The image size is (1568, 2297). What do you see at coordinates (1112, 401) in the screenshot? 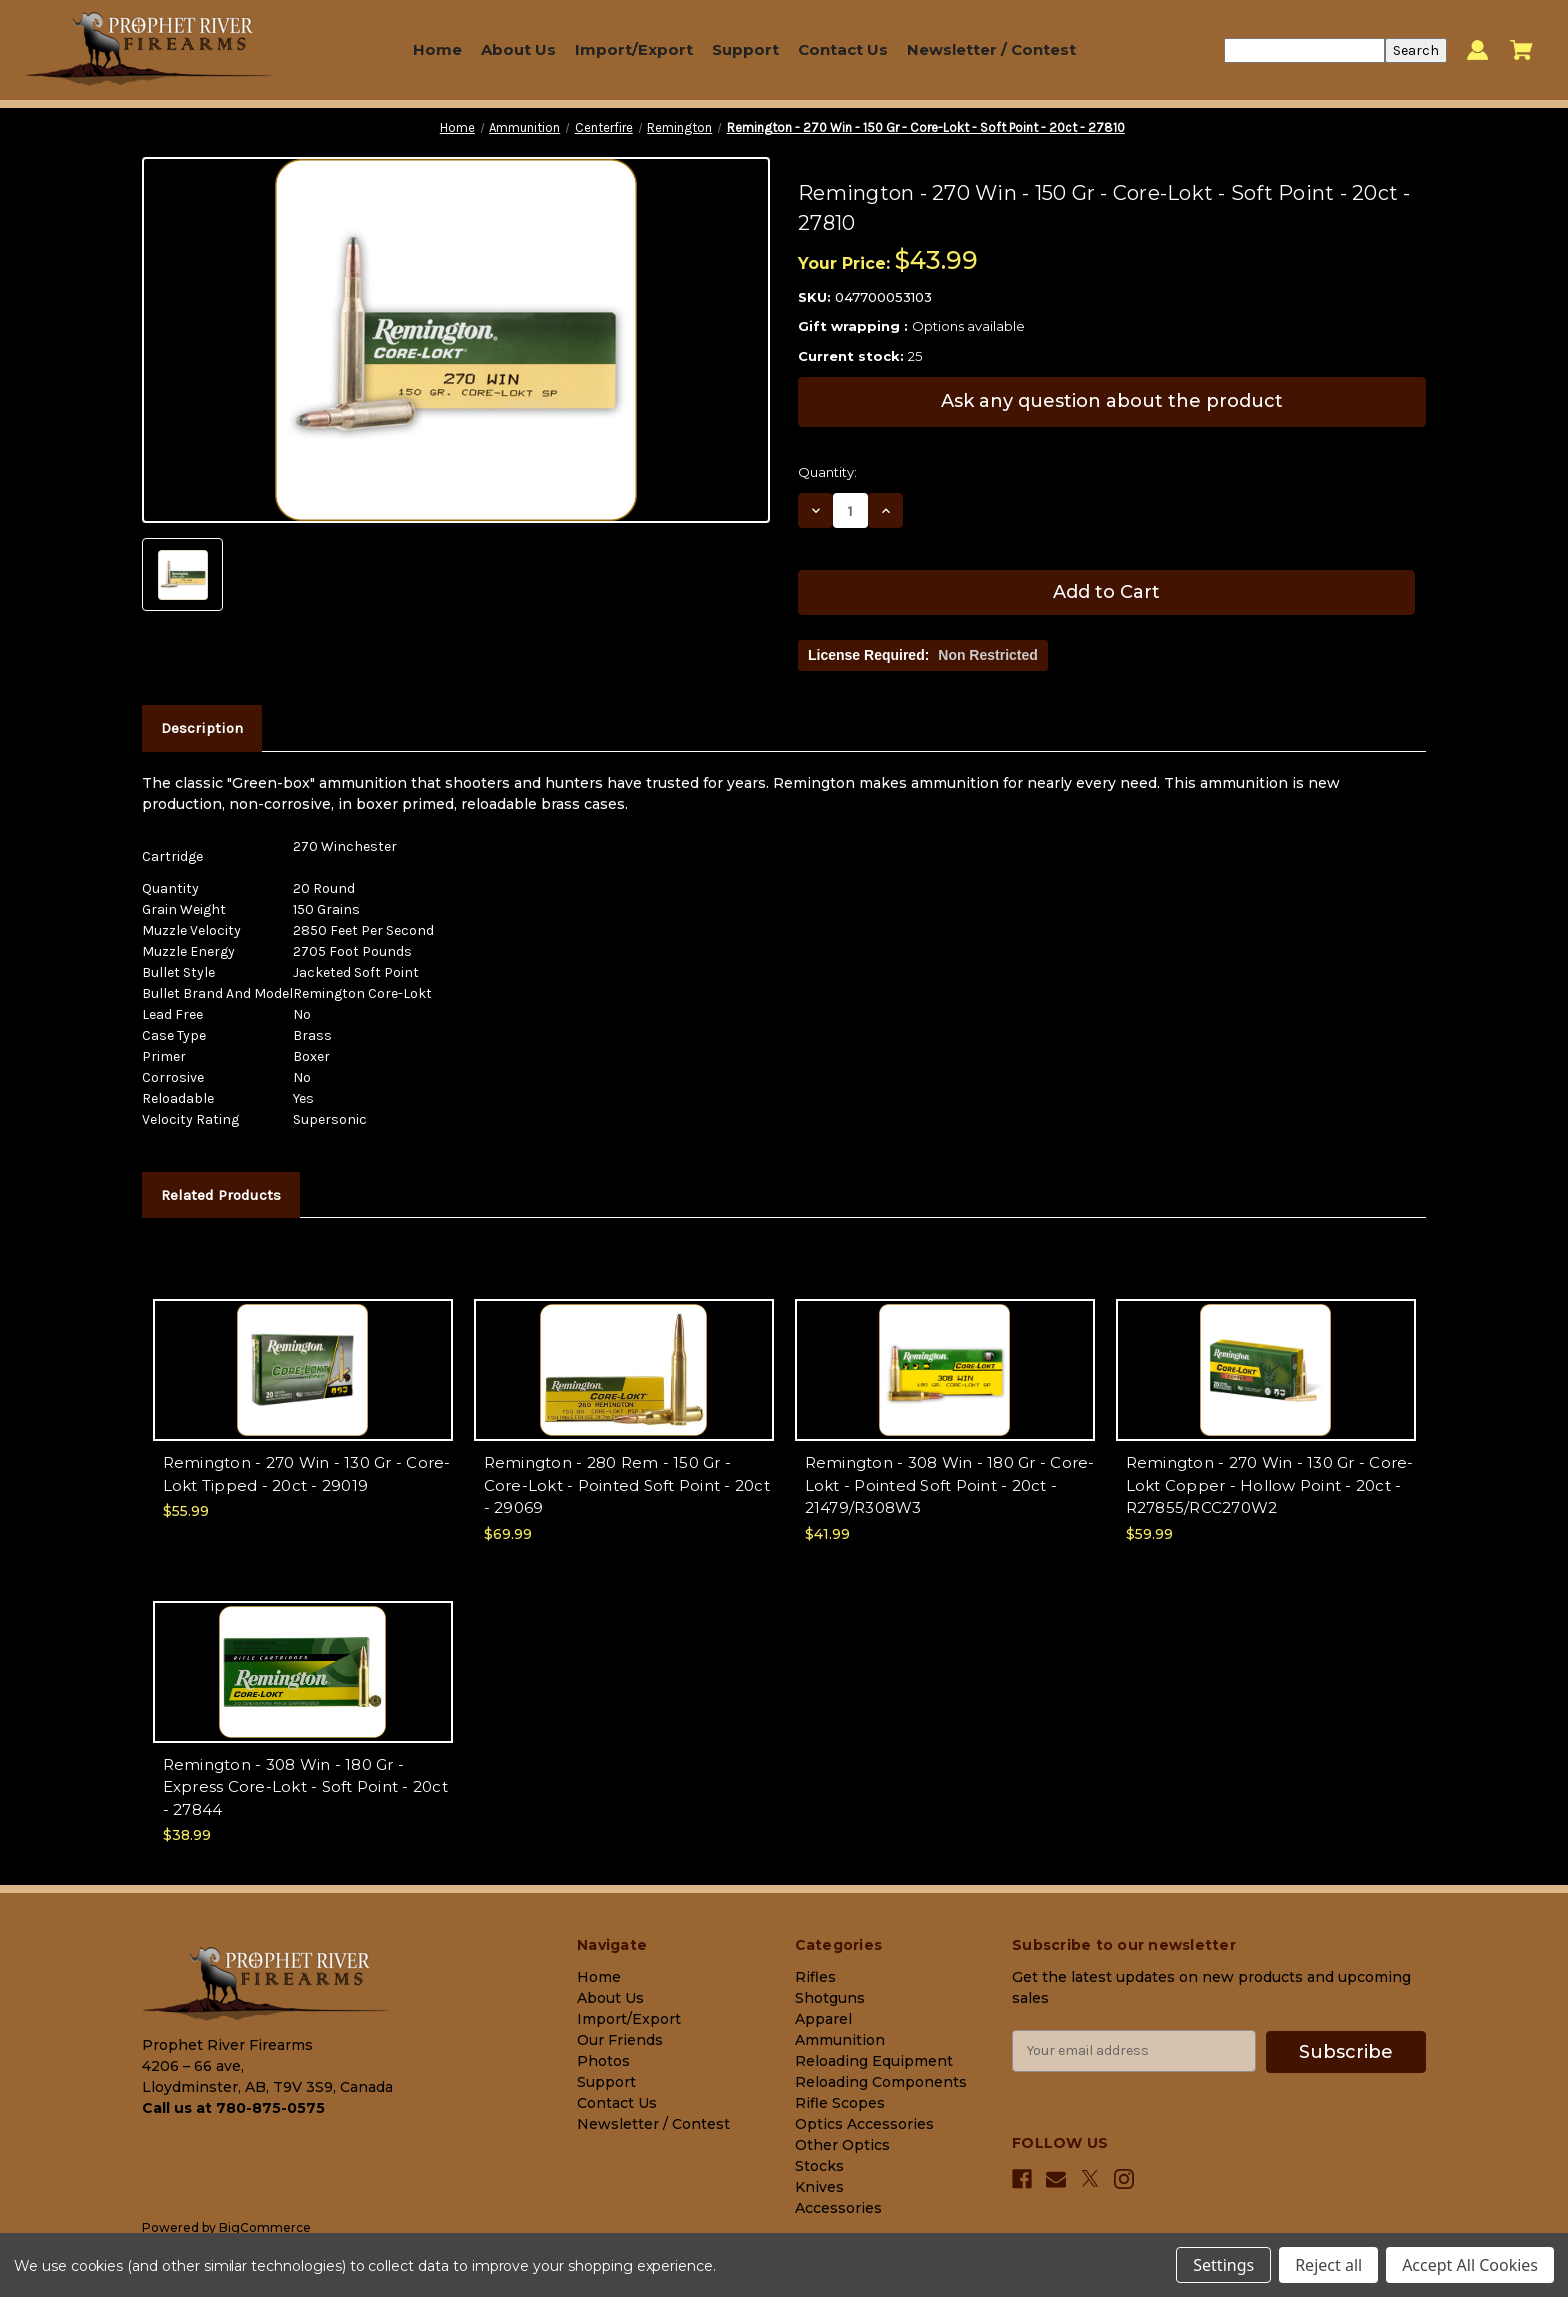
I see `Ask any question about the product` at bounding box center [1112, 401].